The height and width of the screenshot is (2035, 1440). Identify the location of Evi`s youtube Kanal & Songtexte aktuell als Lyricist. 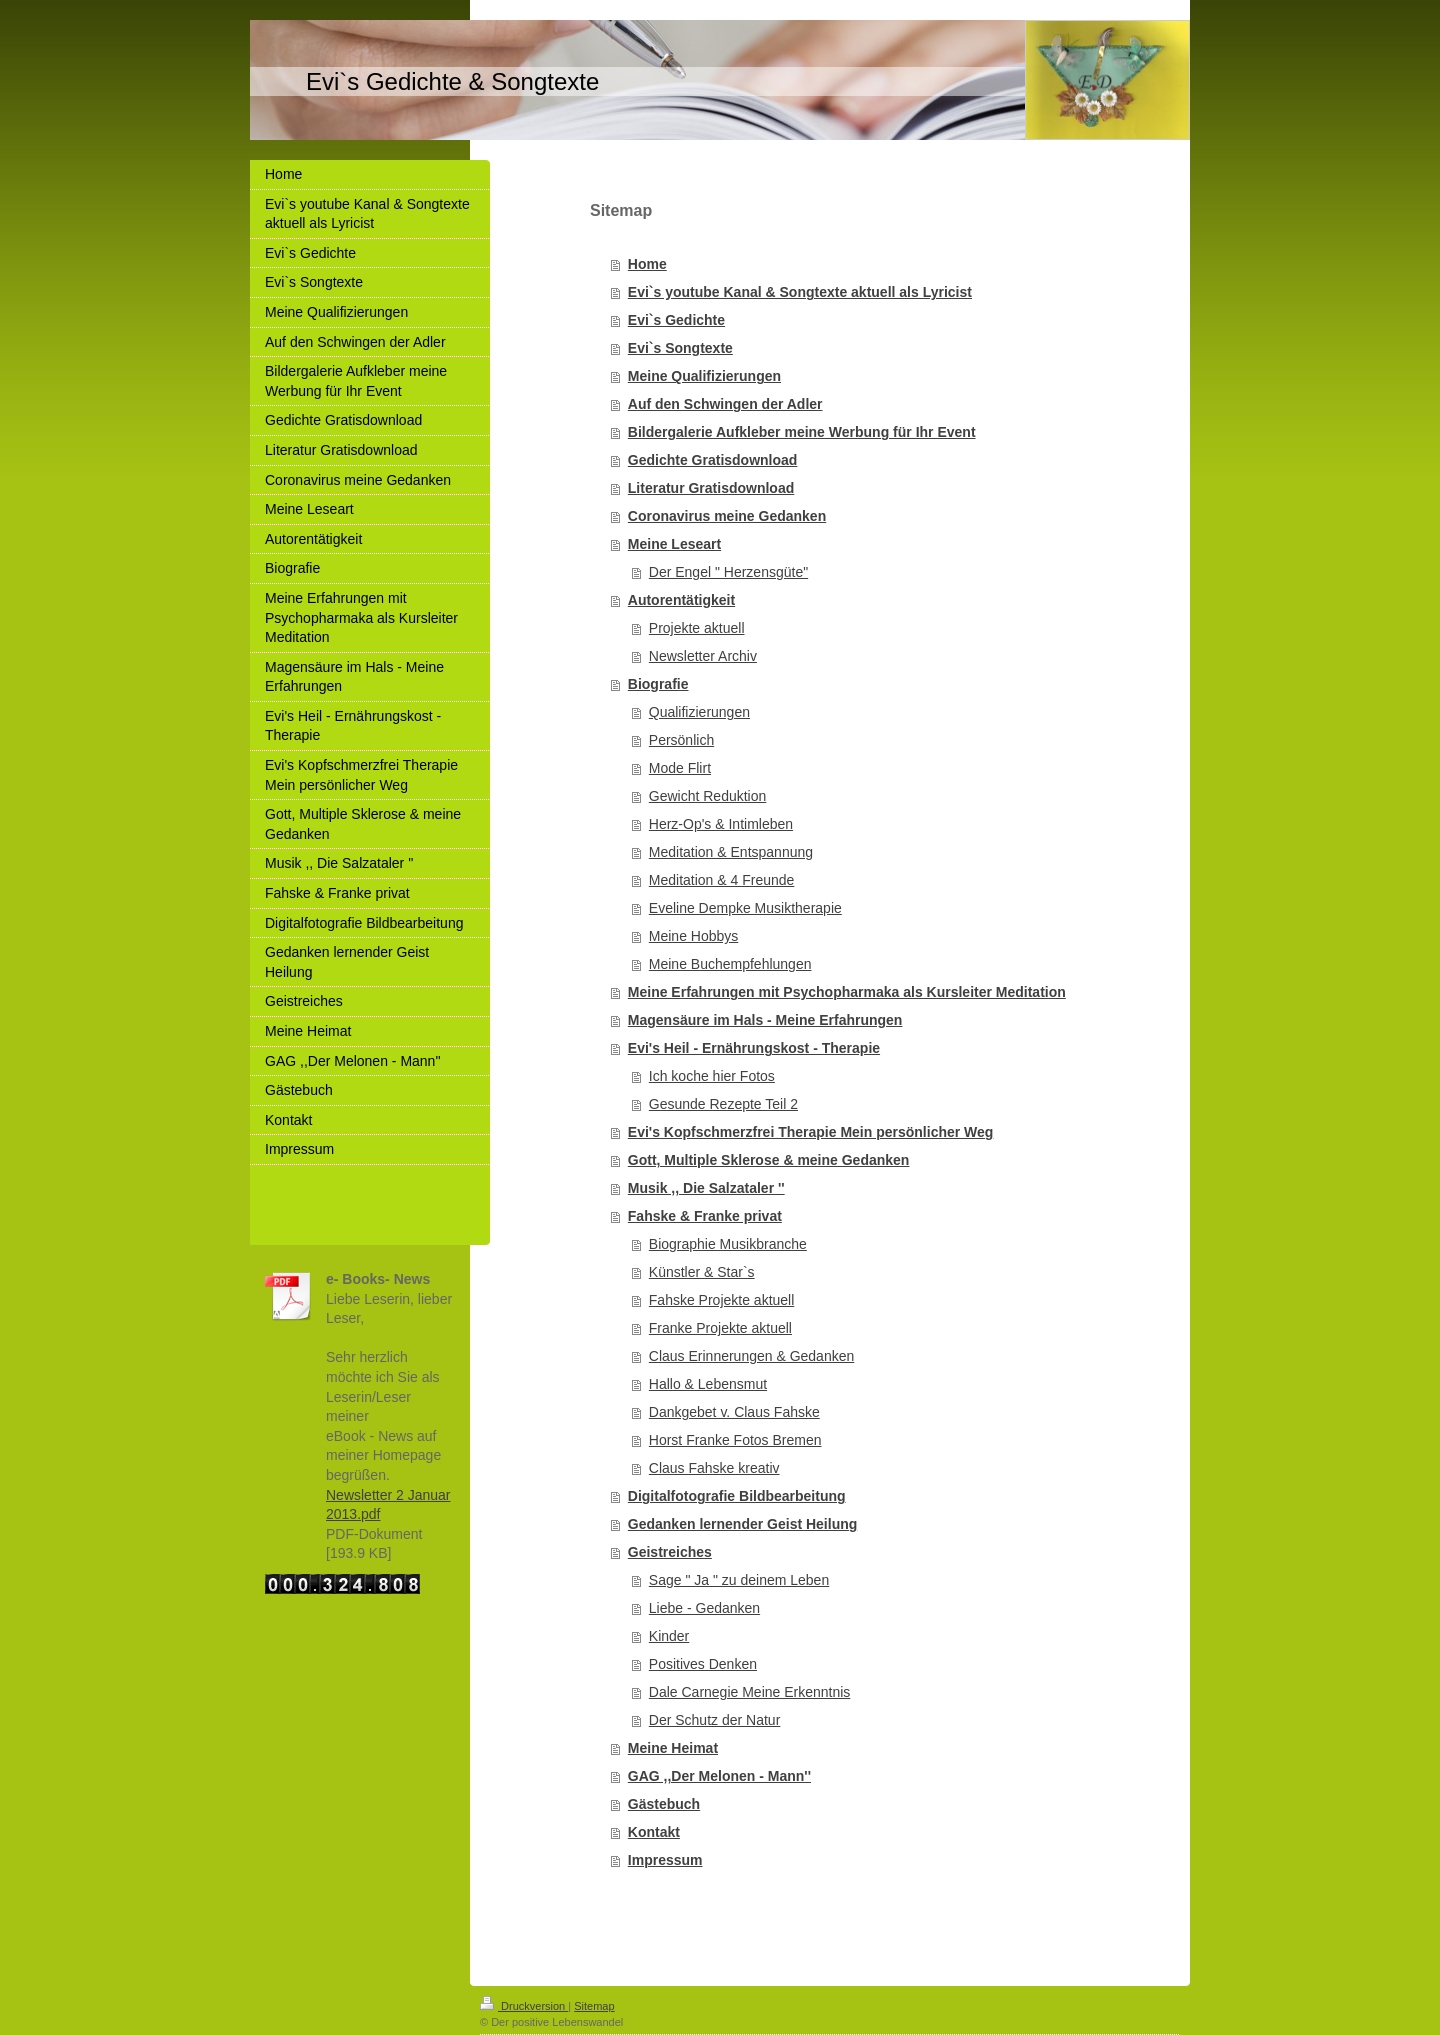
(800, 292).